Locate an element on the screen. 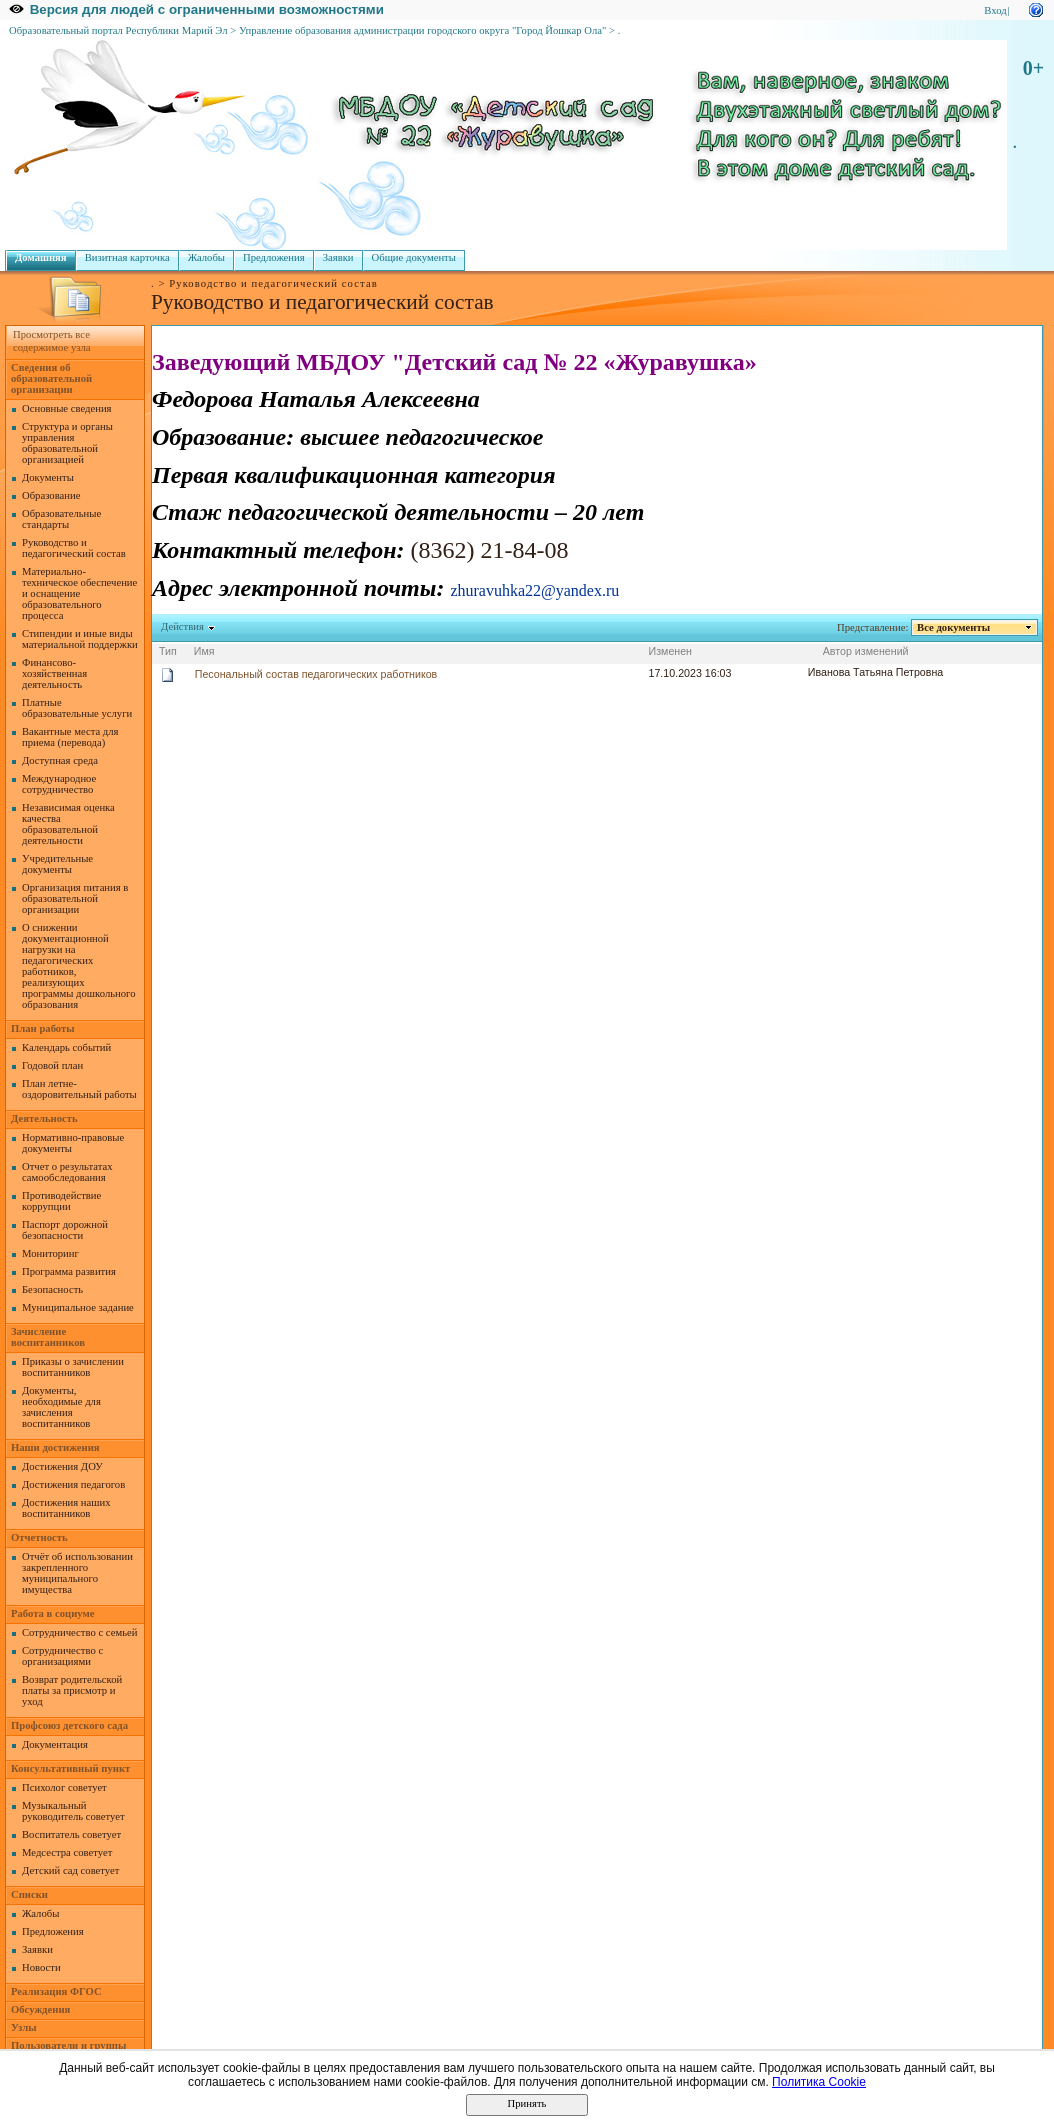  Достижения ДОУ is located at coordinates (62, 1466).